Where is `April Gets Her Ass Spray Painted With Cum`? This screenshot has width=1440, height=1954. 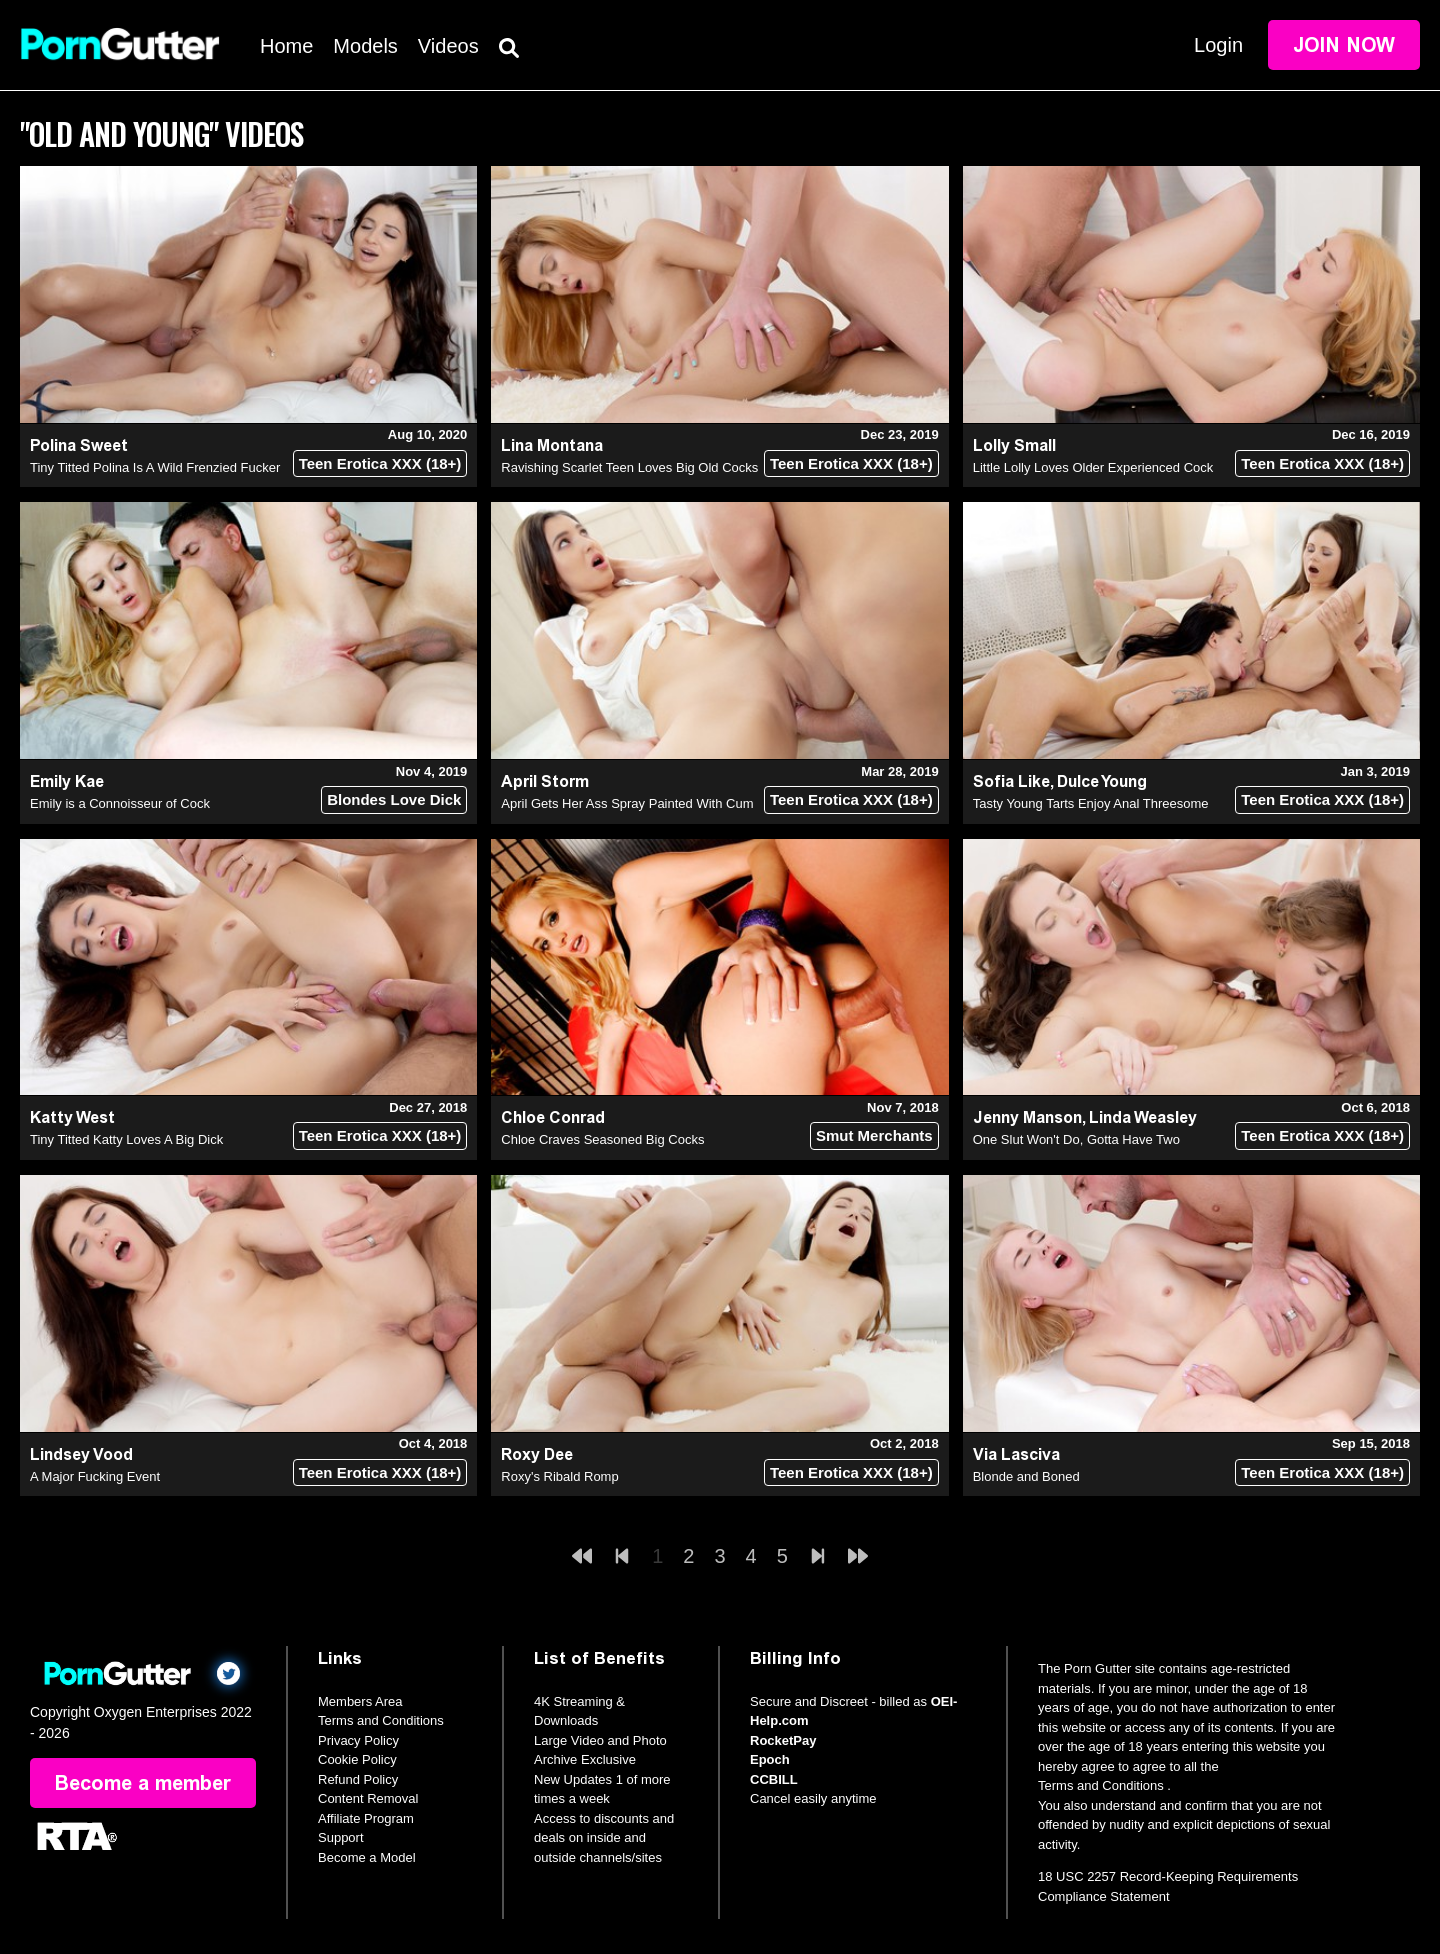
April Gets Her Ass Spray Painted With Cum is located at coordinates (627, 803).